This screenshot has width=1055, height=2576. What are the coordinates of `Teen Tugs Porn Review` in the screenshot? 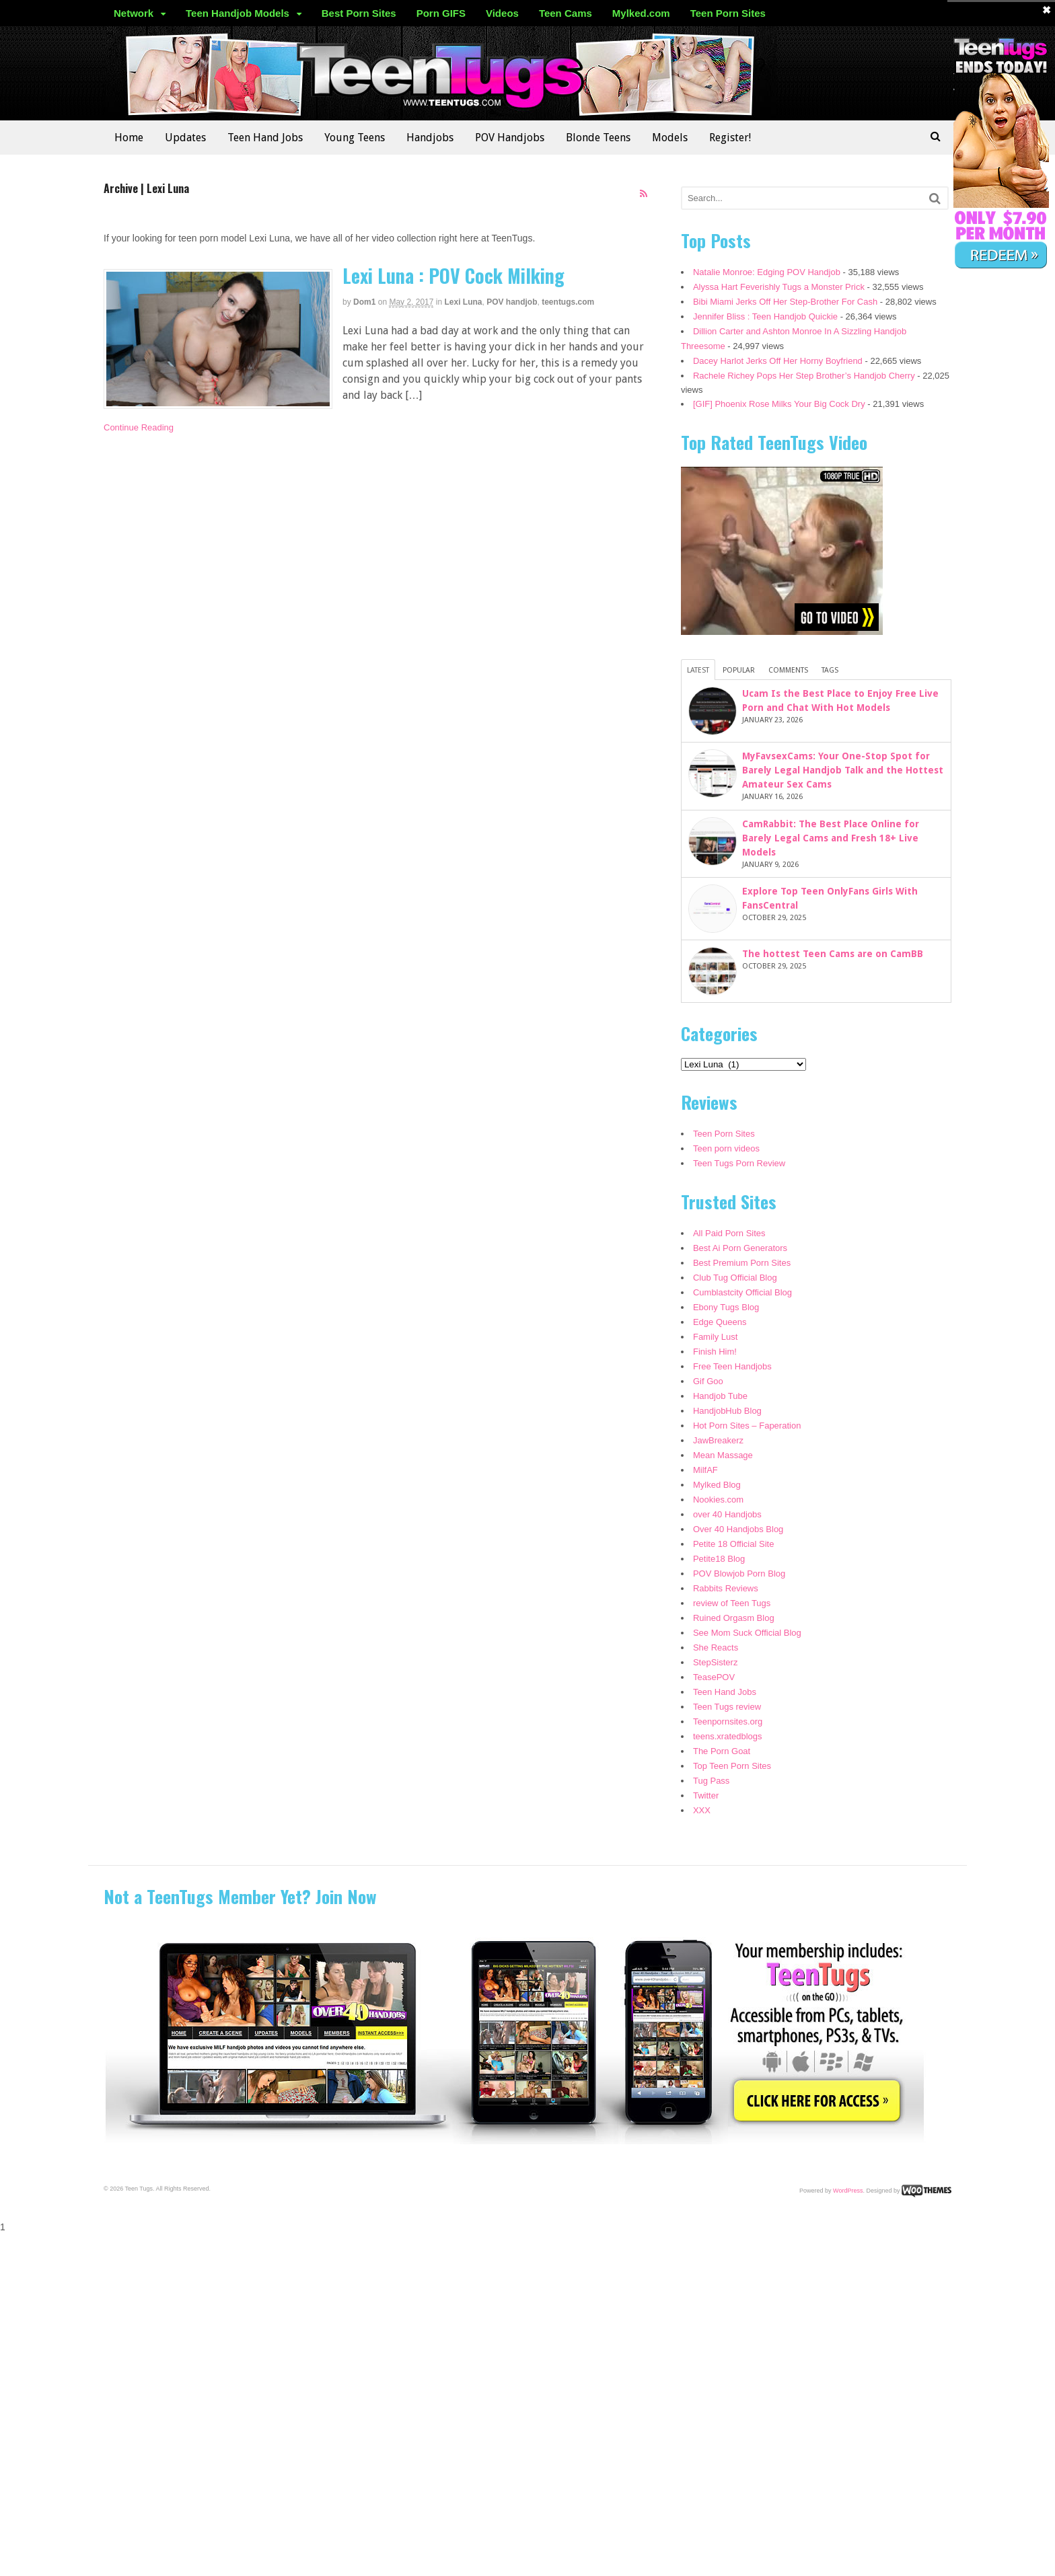 It's located at (739, 1163).